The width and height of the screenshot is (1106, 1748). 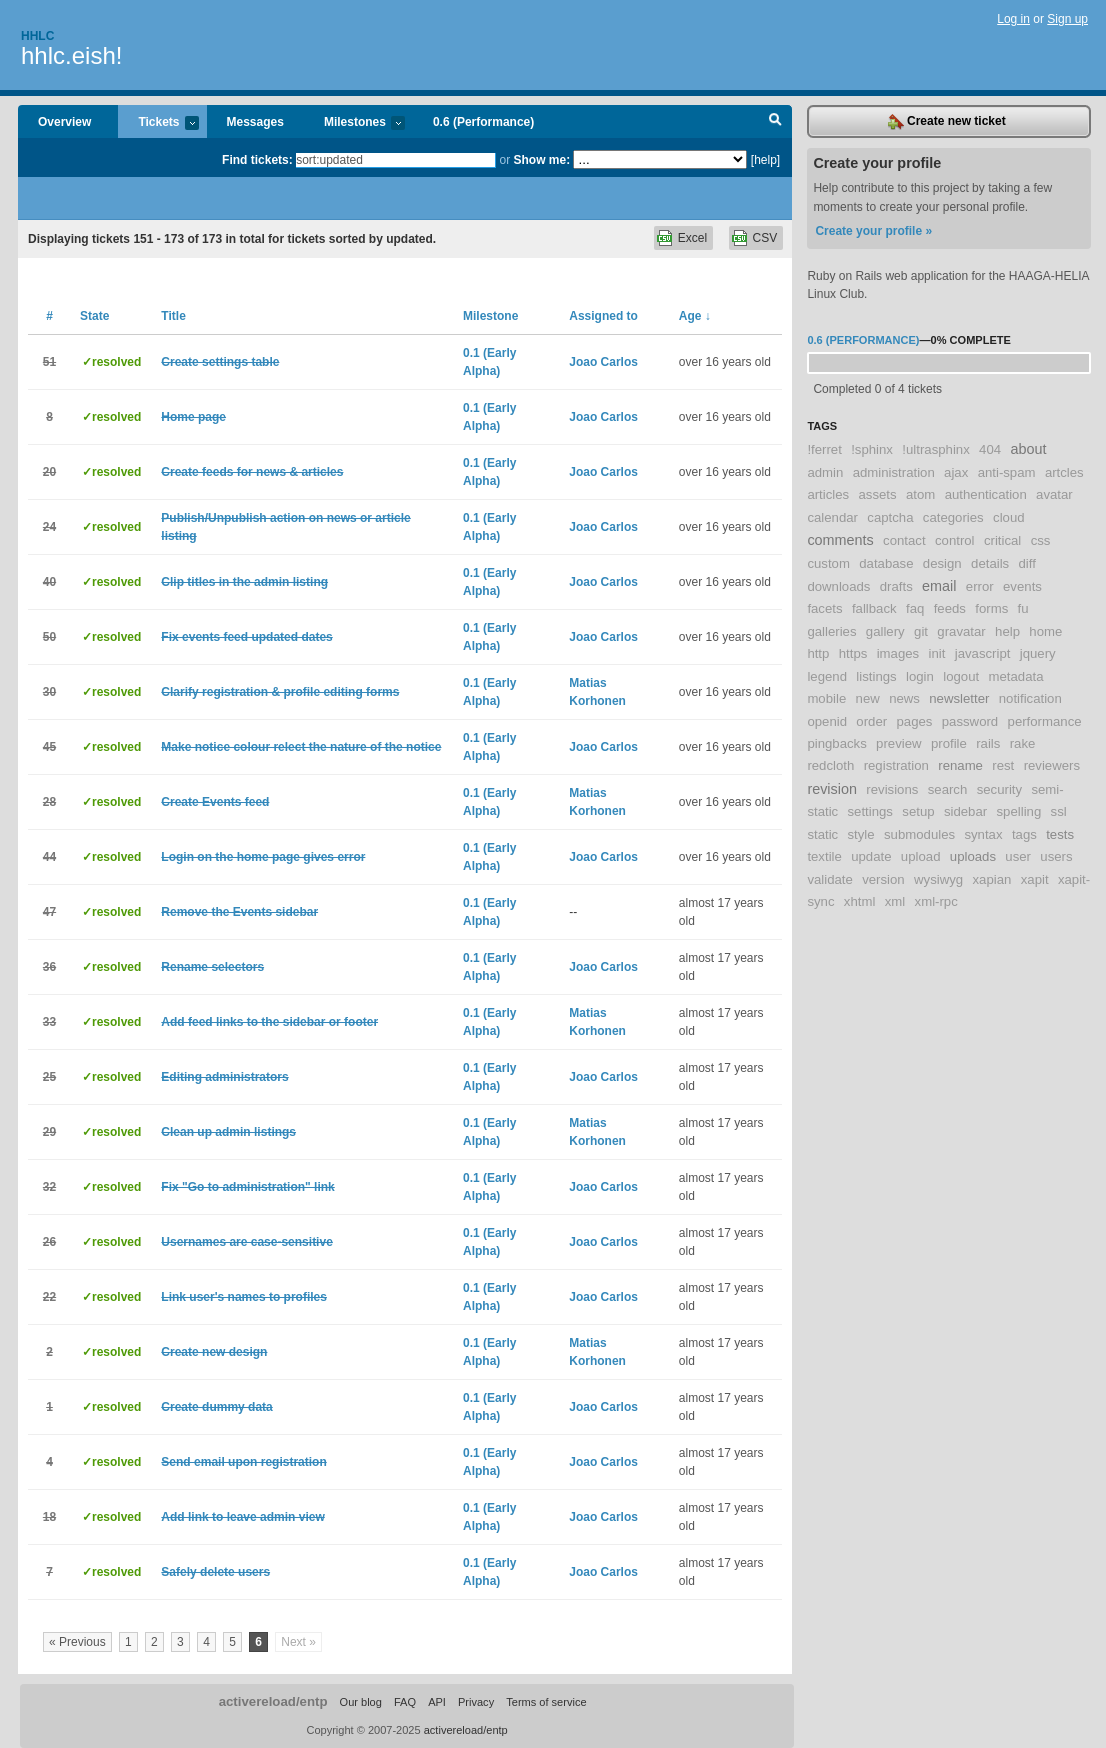 What do you see at coordinates (868, 698) in the screenshot?
I see `new` at bounding box center [868, 698].